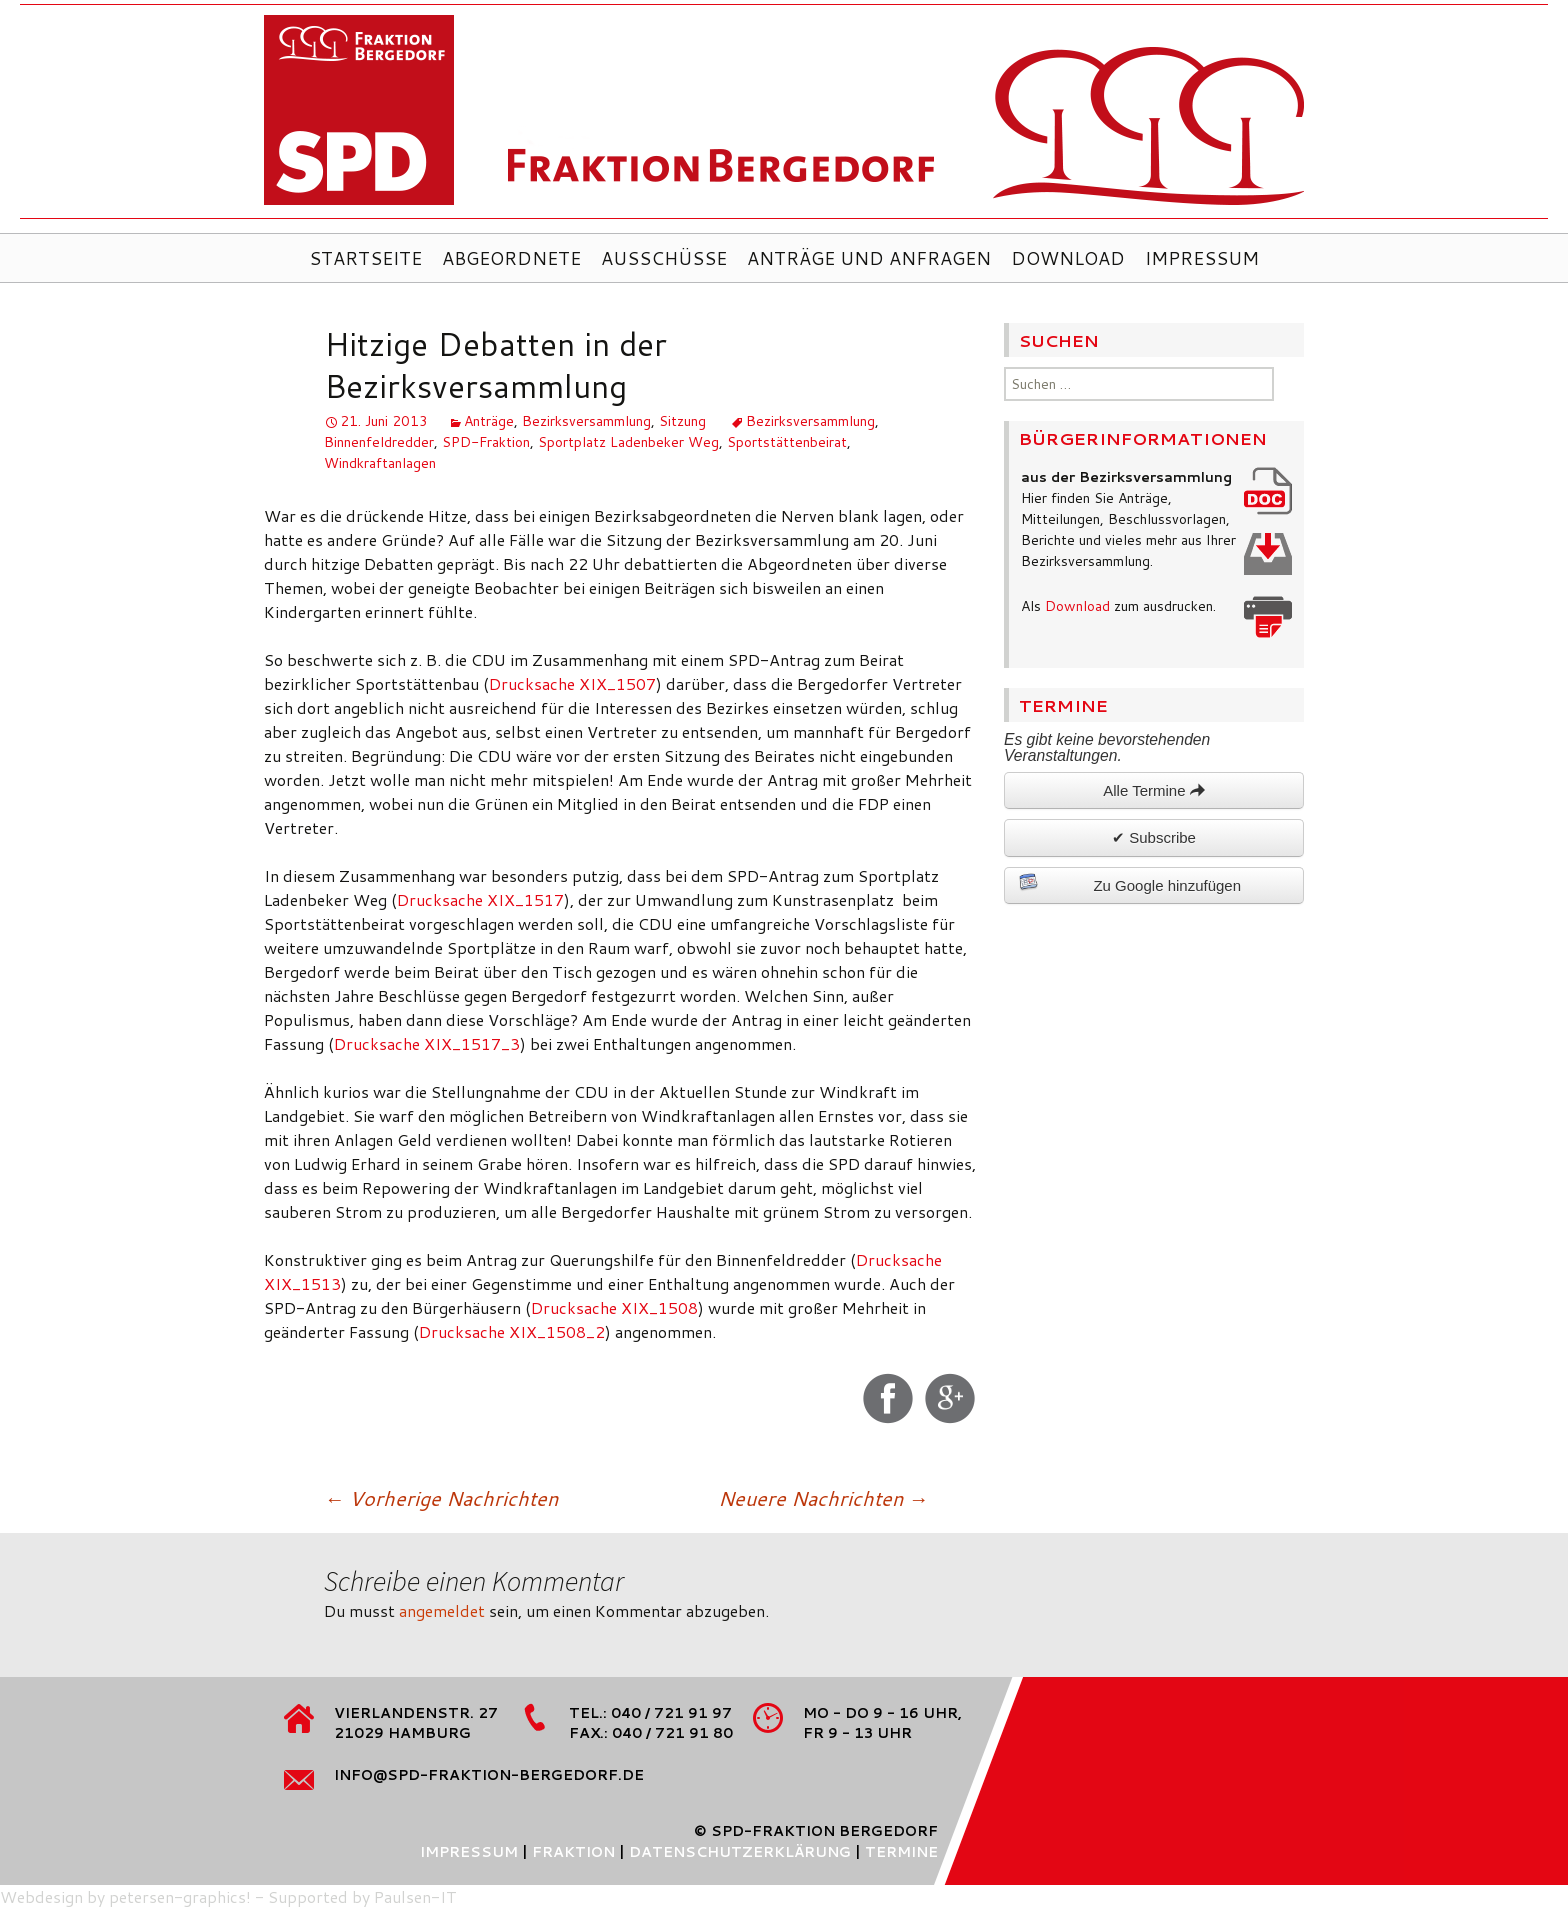 This screenshot has height=1909, width=1568. I want to click on Bezirksversammlung, so click(586, 421).